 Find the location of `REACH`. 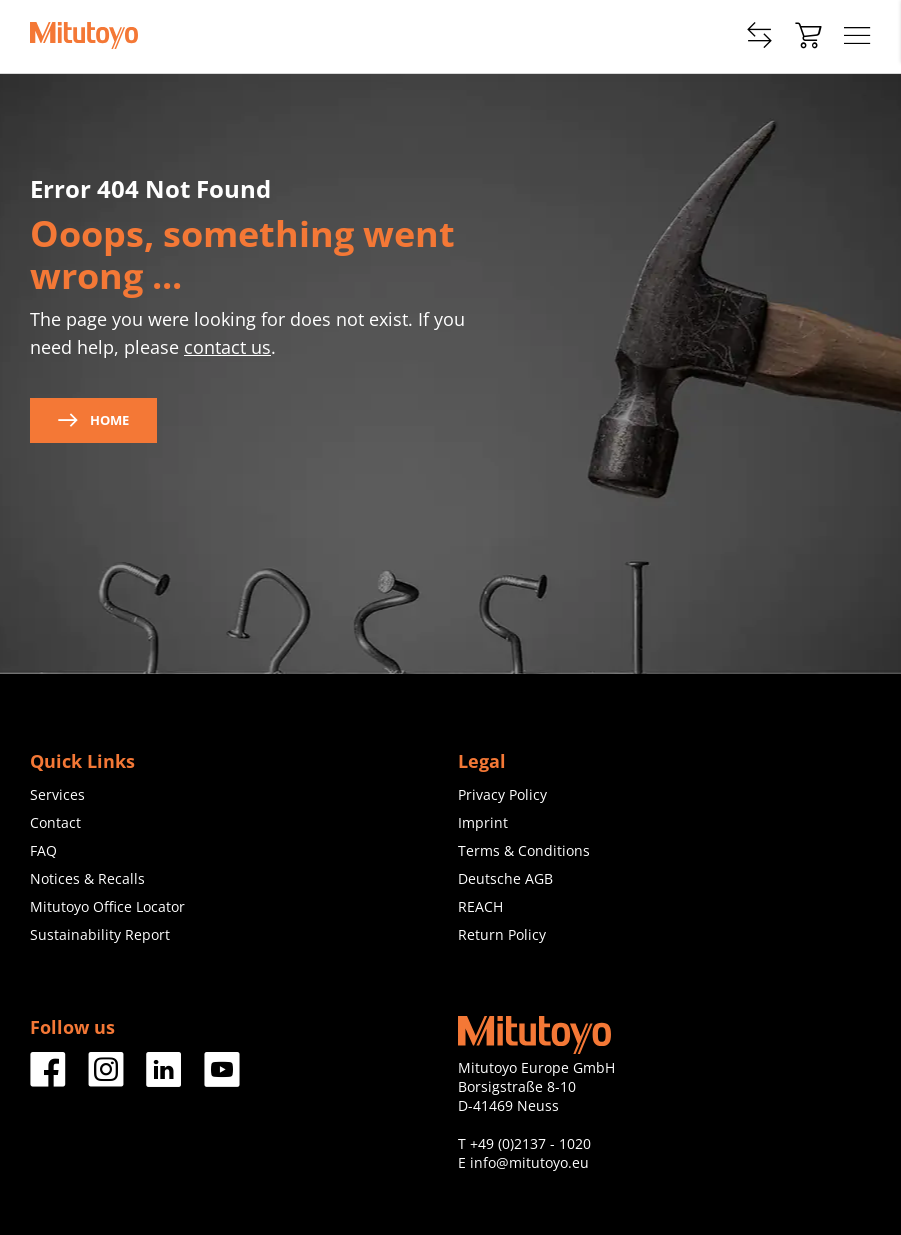

REACH is located at coordinates (480, 906).